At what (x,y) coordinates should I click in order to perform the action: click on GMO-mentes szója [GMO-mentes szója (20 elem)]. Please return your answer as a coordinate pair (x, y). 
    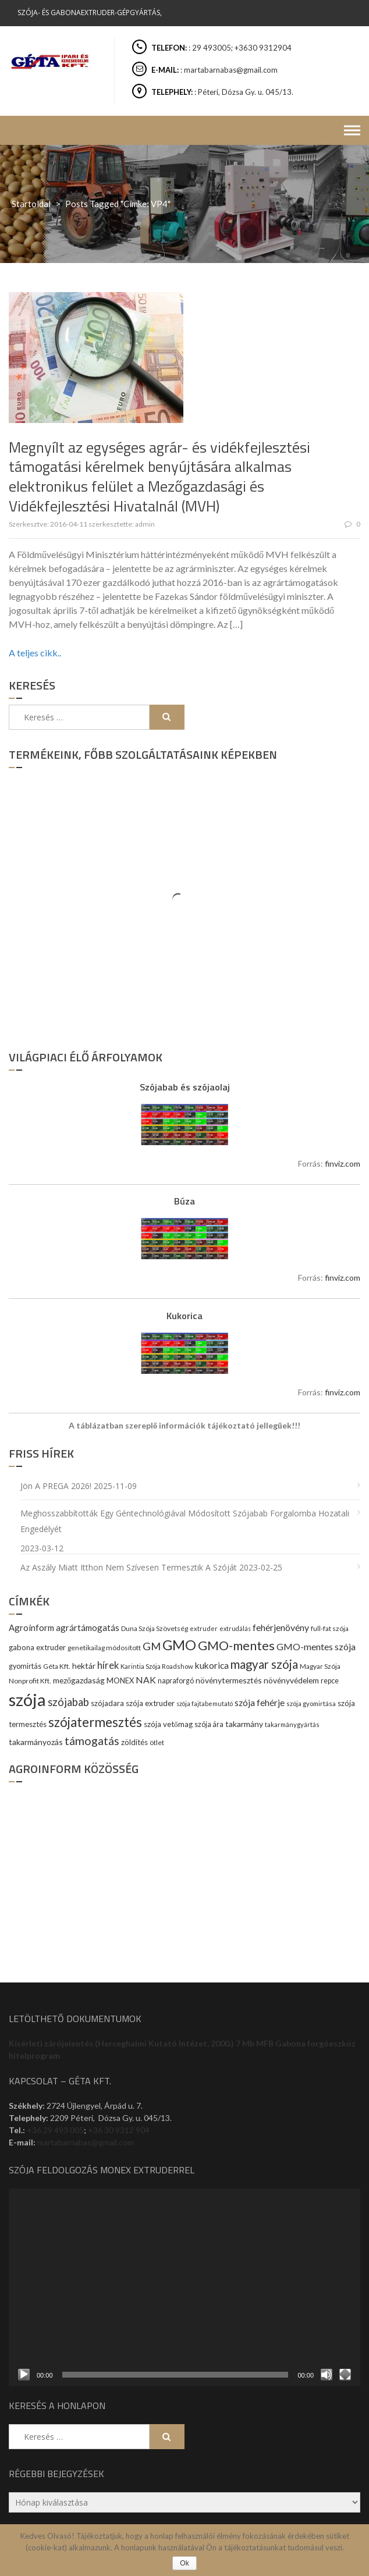
    Looking at the image, I should click on (316, 1646).